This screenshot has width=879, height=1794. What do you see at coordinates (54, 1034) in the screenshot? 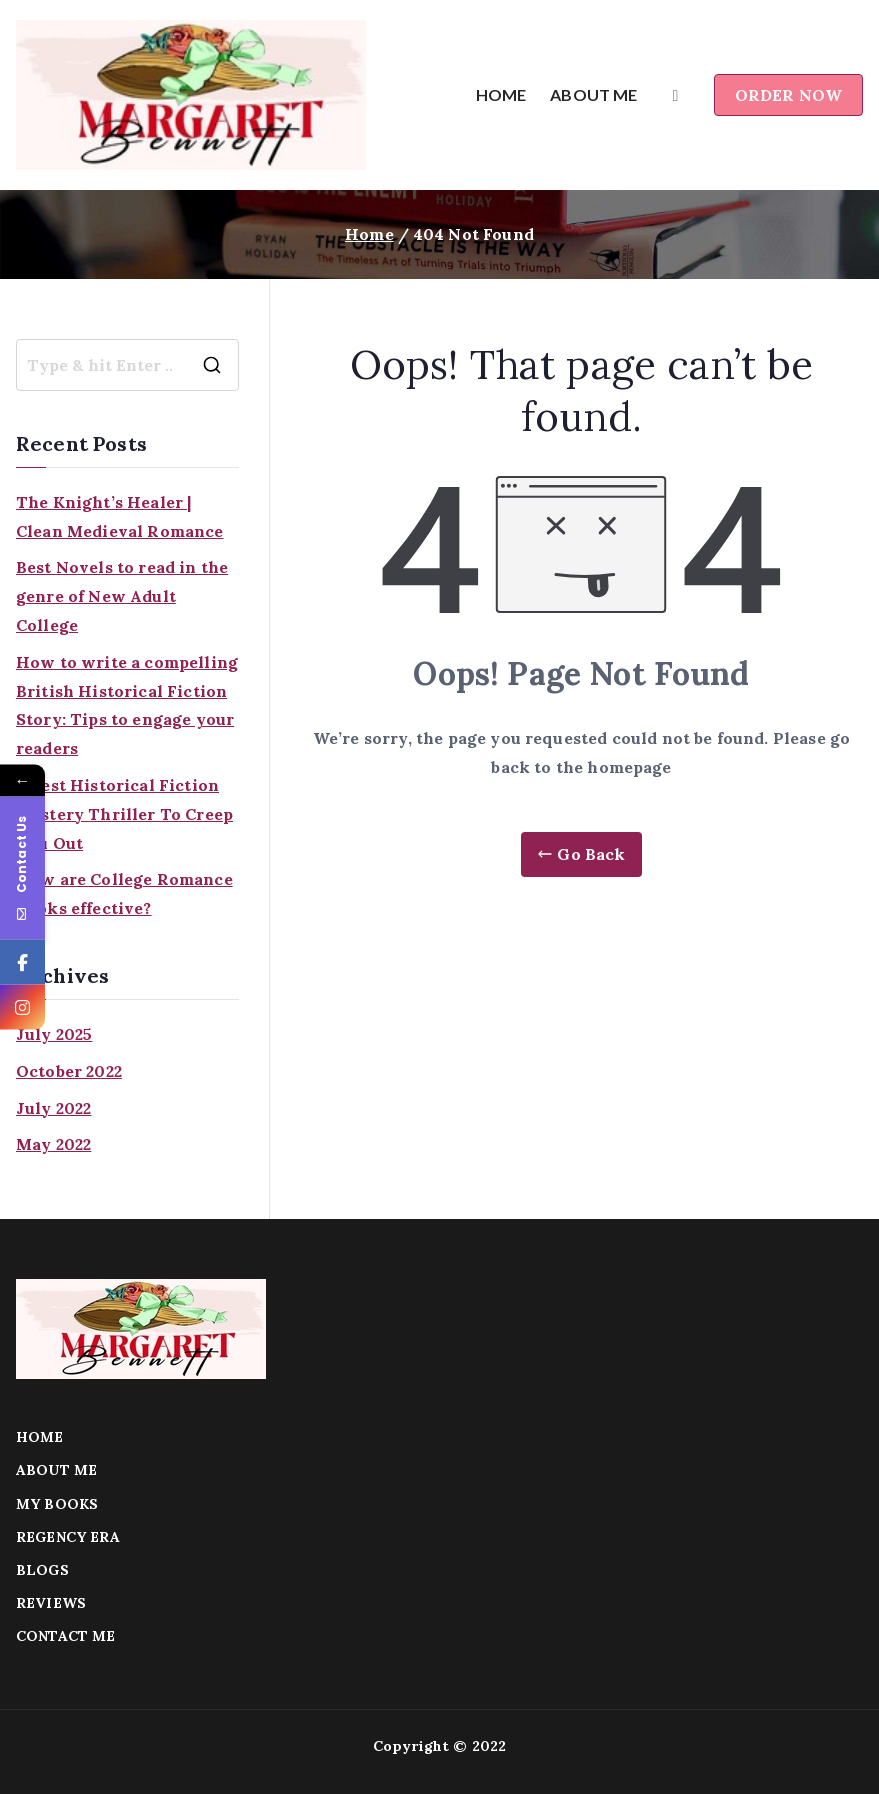
I see `July 2025` at bounding box center [54, 1034].